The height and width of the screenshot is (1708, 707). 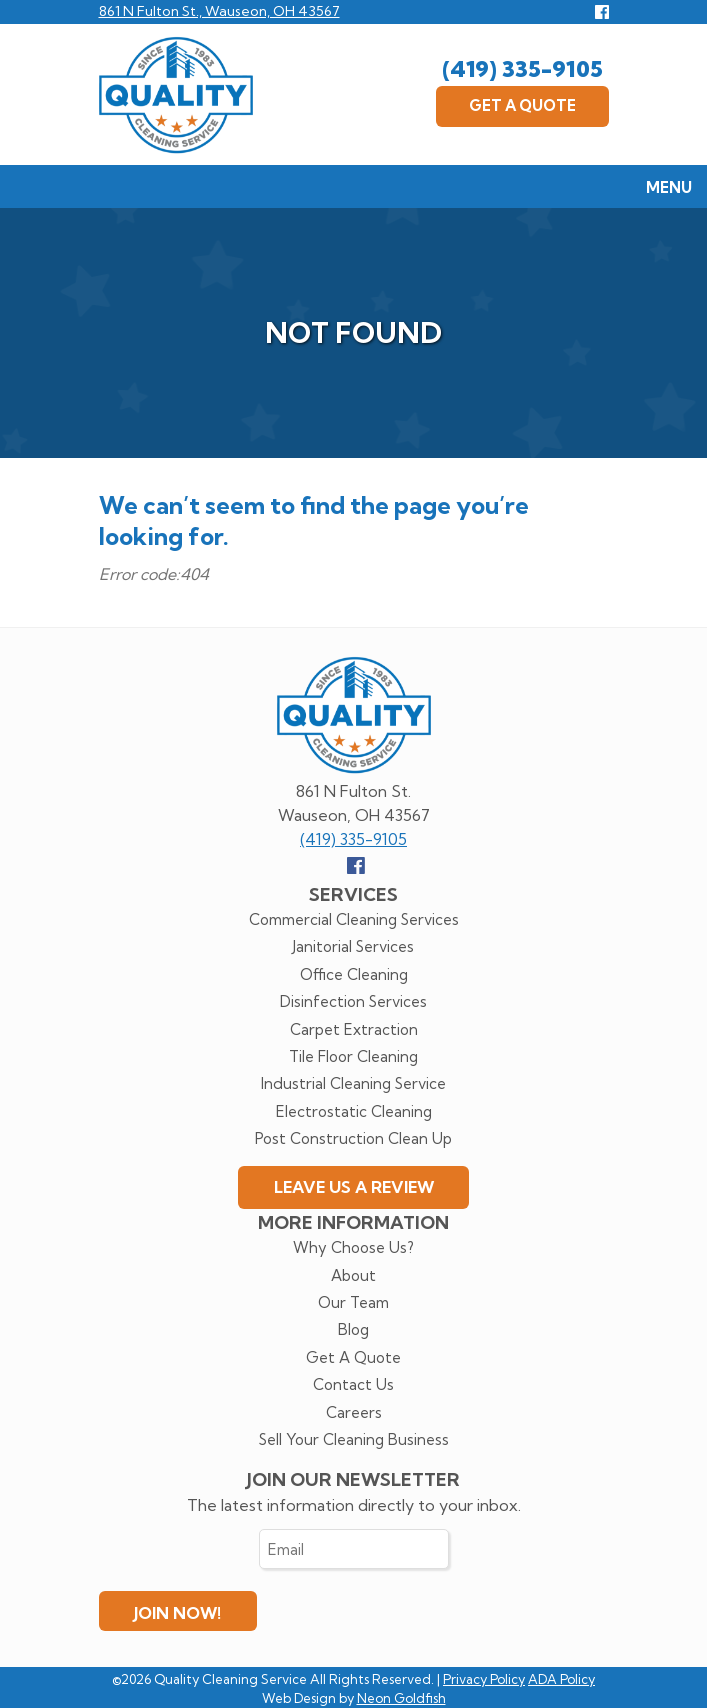 I want to click on Sell Your Cleaning Business, so click(x=354, y=1439).